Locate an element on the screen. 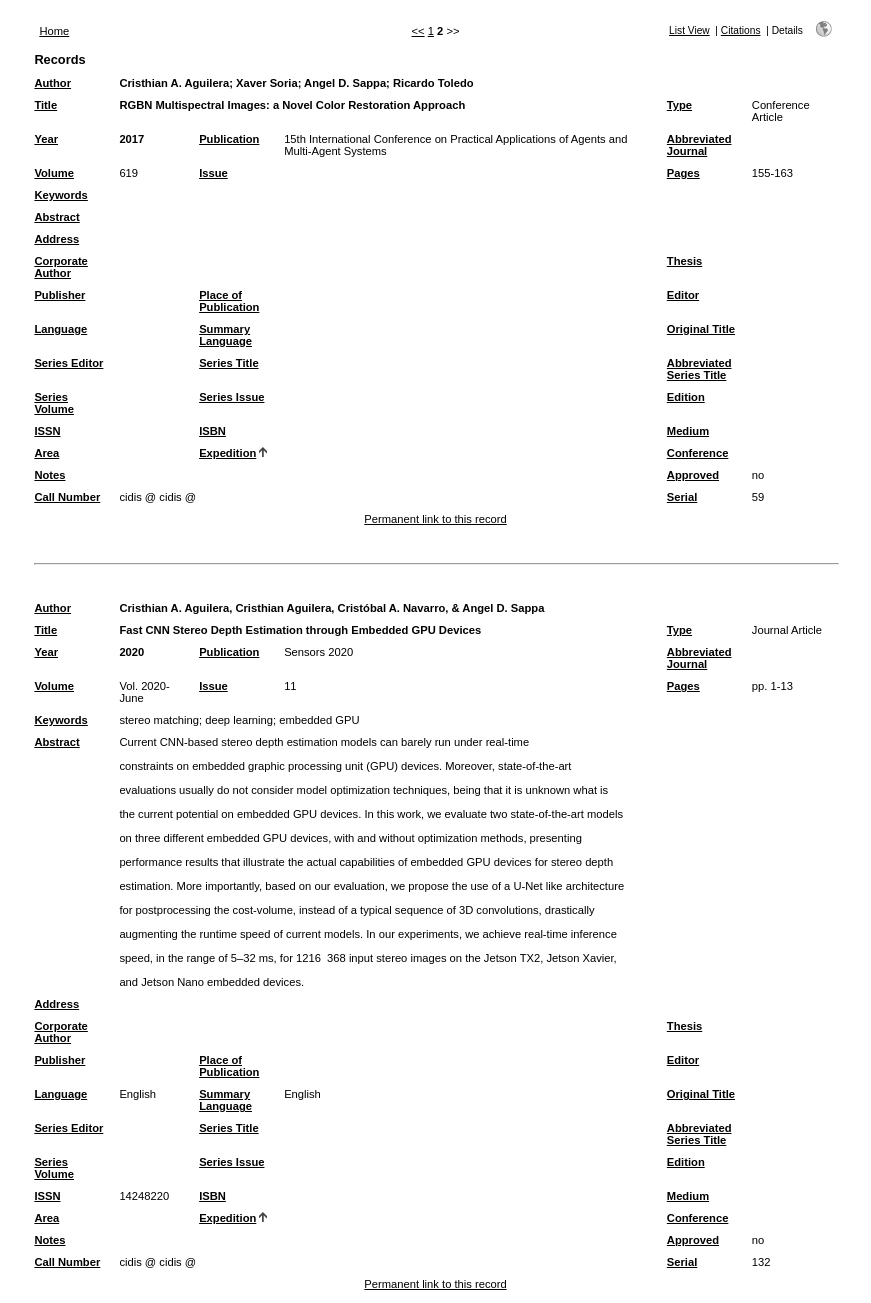  Type is located at coordinates (679, 105).